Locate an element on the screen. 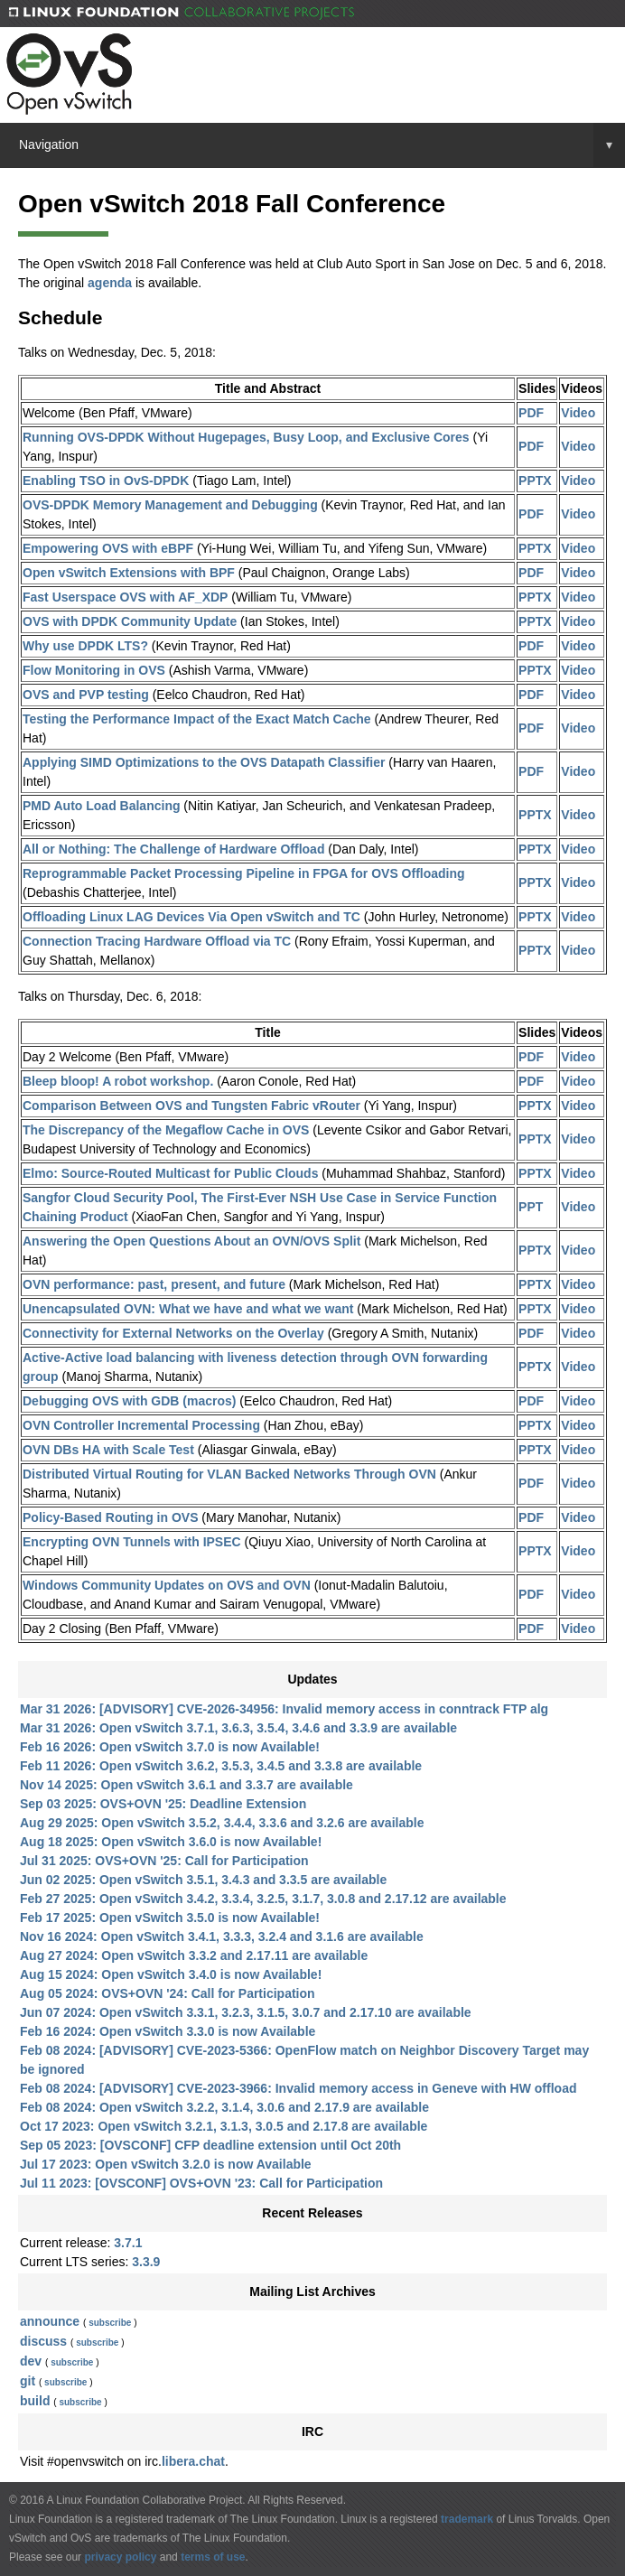 This screenshot has height=2576, width=625. Answering the Open Questions About an OVN/OVS Split is located at coordinates (191, 1241).